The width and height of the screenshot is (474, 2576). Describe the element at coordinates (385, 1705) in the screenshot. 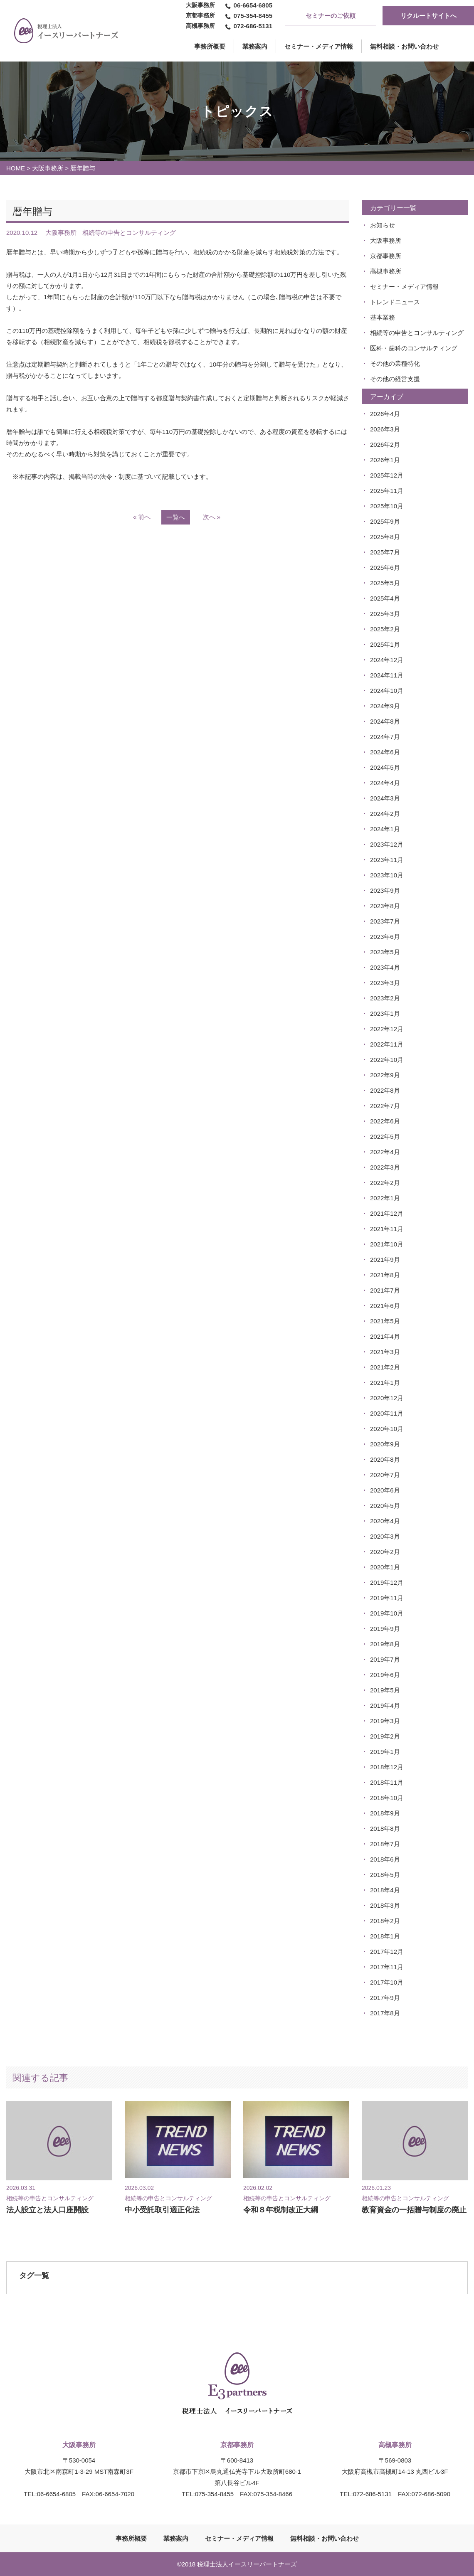

I see `2019年4月` at that location.